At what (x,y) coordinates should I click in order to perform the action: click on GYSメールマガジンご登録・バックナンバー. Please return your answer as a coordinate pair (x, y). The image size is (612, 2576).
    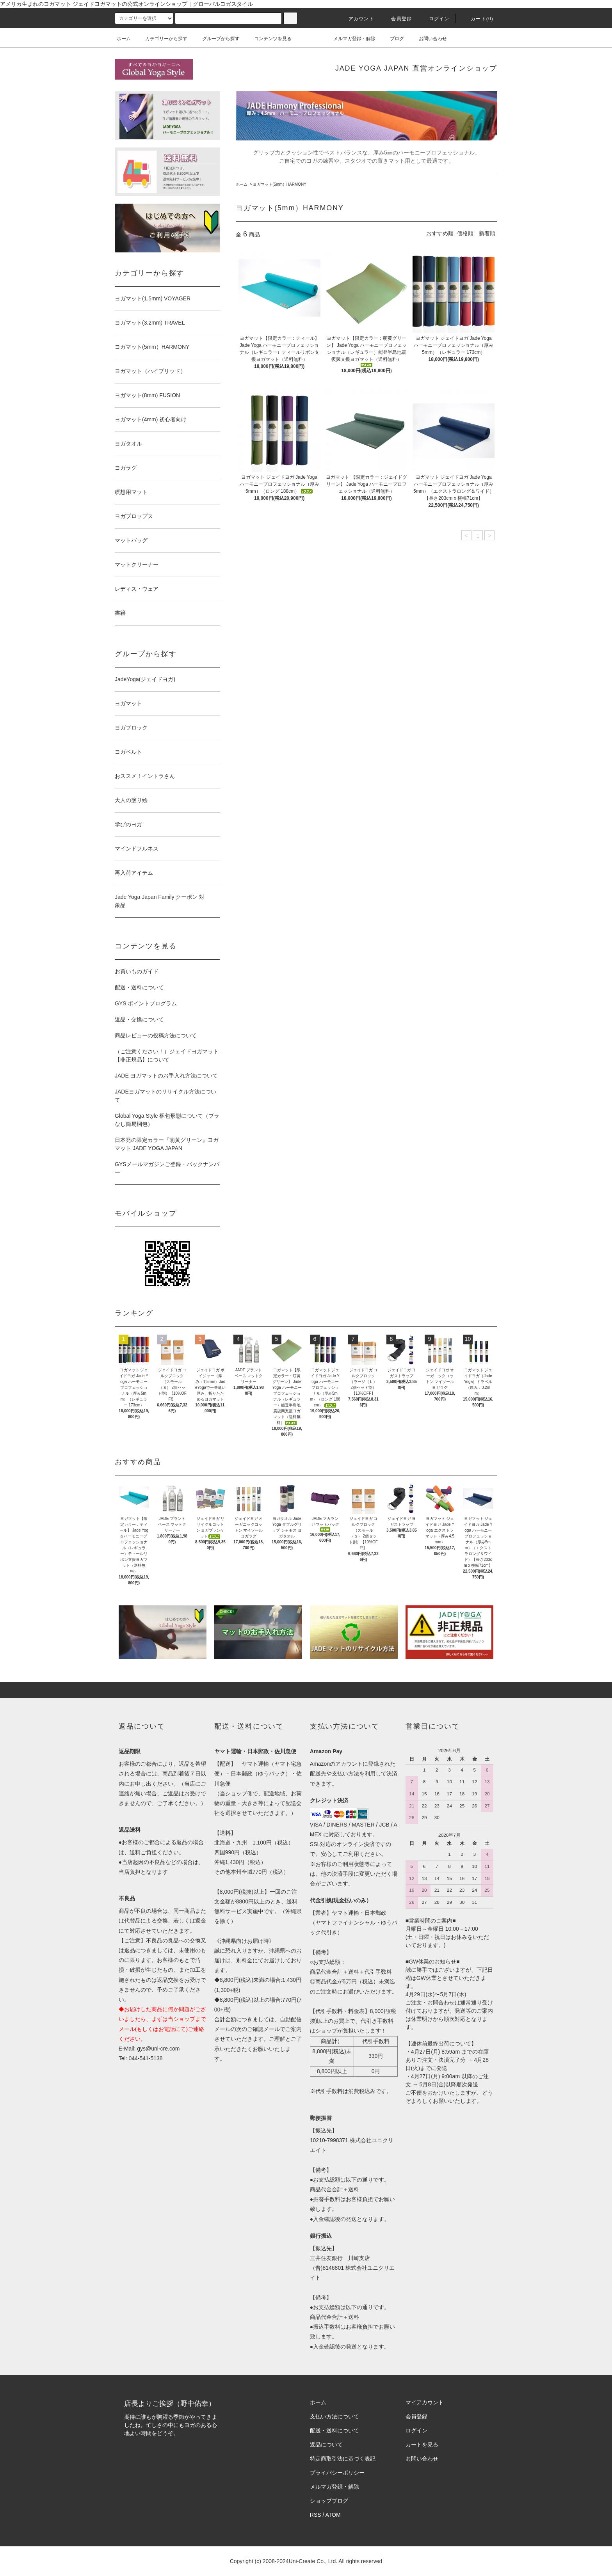
    Looking at the image, I should click on (167, 1168).